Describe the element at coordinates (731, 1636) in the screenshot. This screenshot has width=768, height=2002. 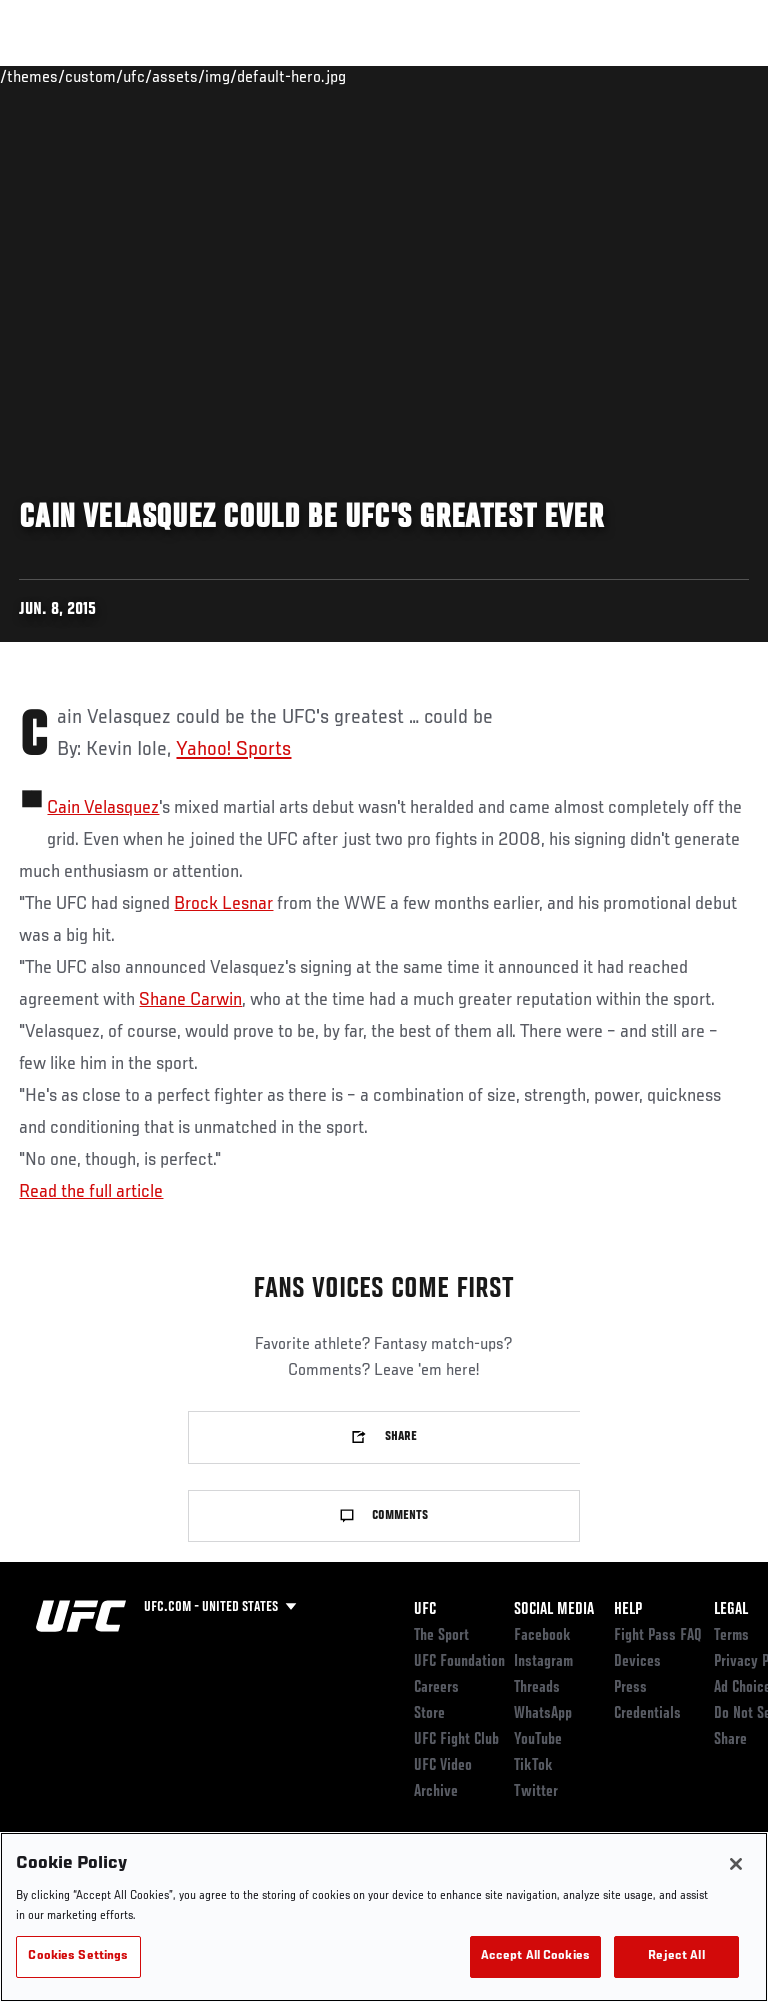
I see `Terms` at that location.